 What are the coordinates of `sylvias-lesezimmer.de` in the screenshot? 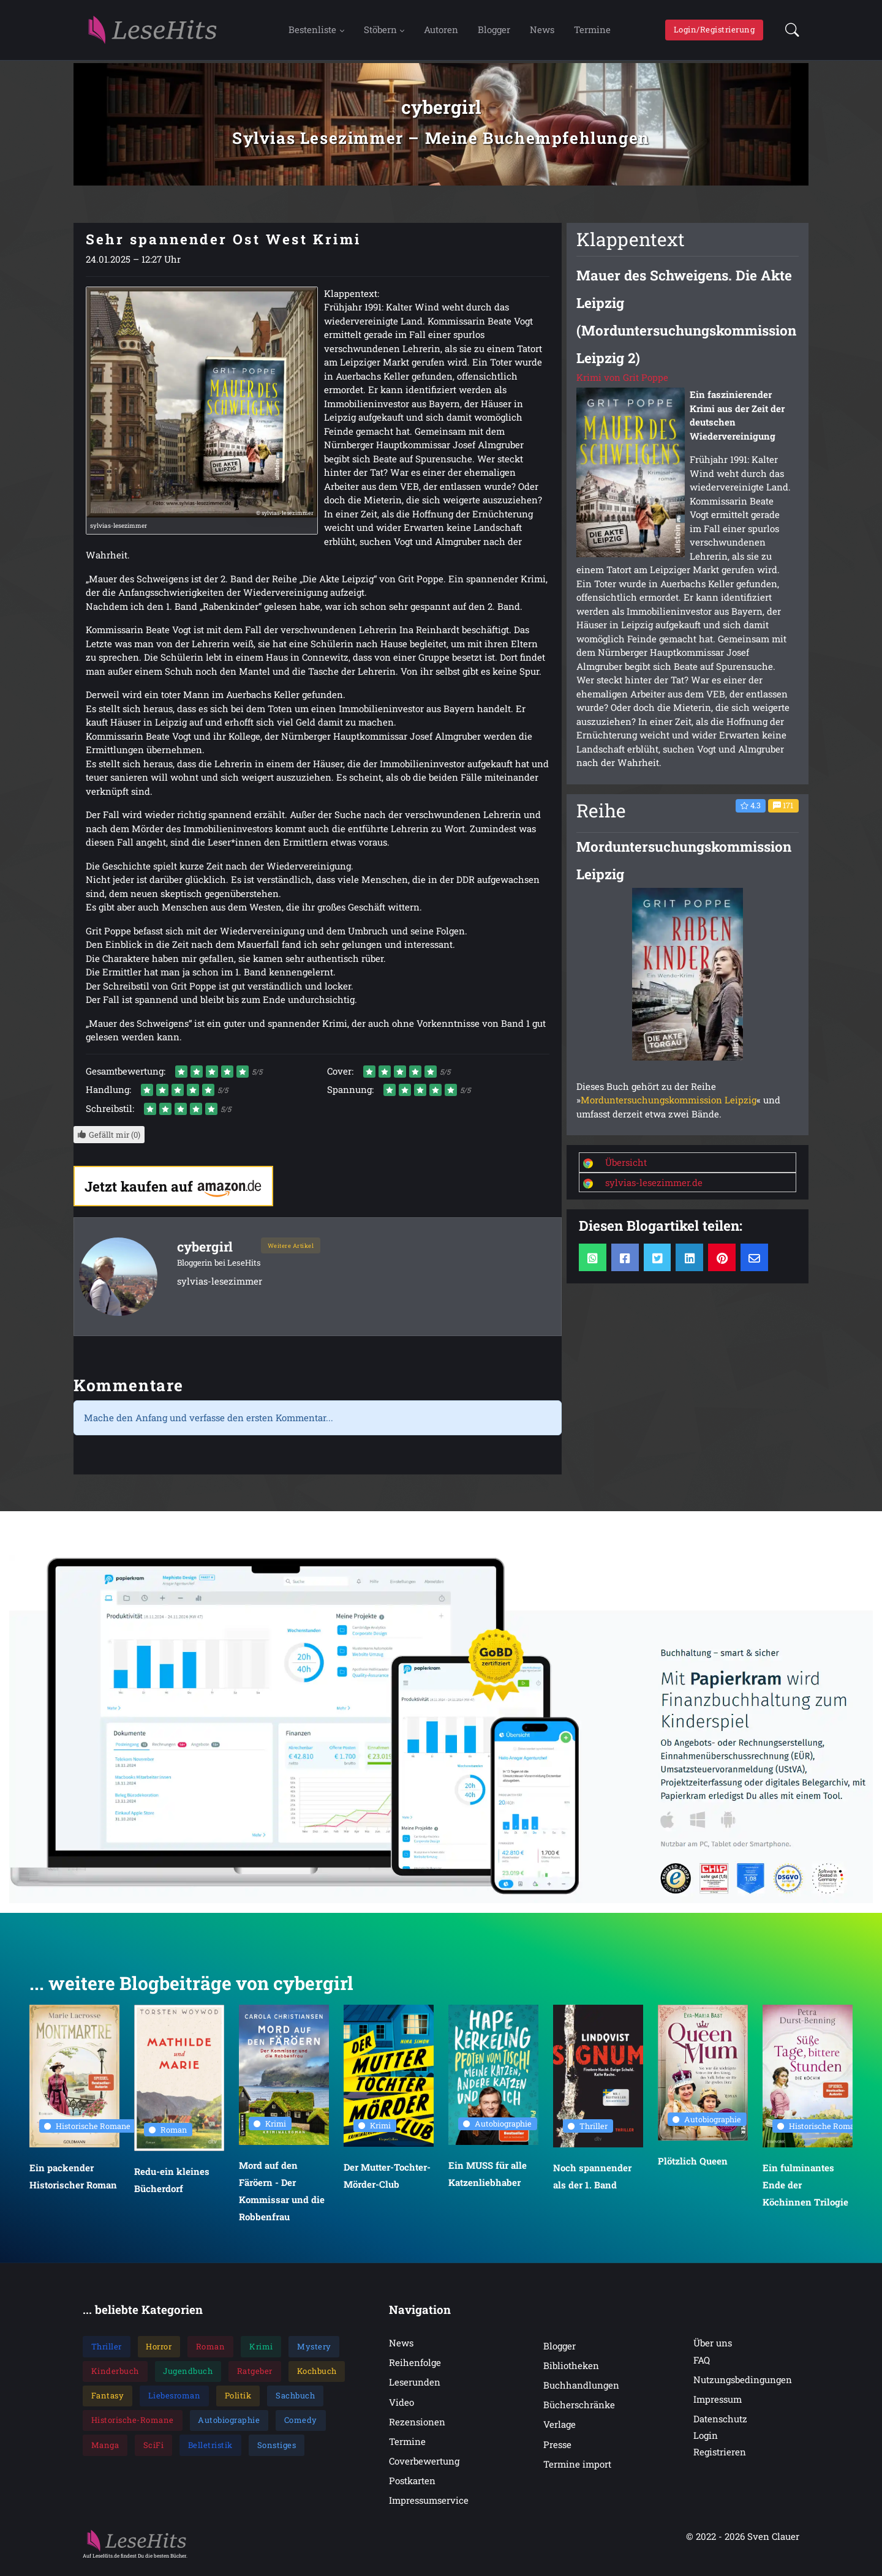 It's located at (654, 1188).